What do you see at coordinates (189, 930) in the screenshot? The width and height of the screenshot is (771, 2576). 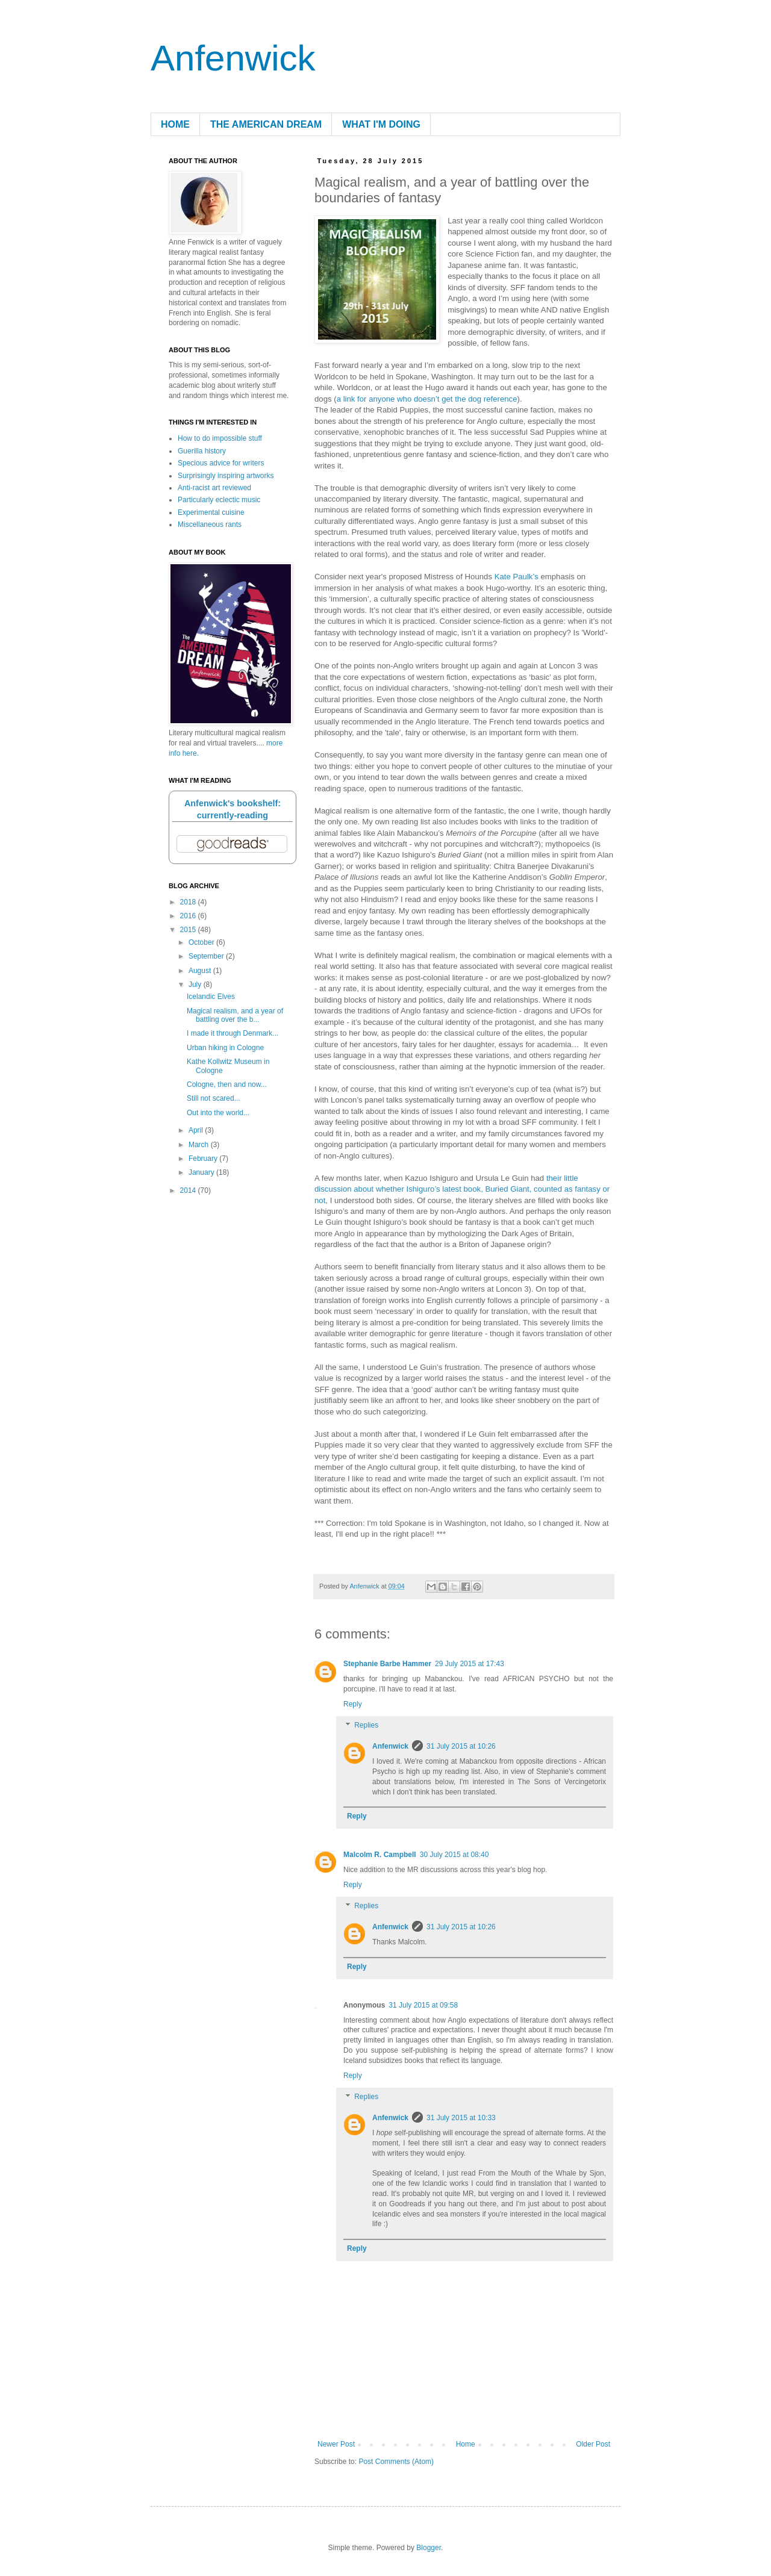 I see `2015` at bounding box center [189, 930].